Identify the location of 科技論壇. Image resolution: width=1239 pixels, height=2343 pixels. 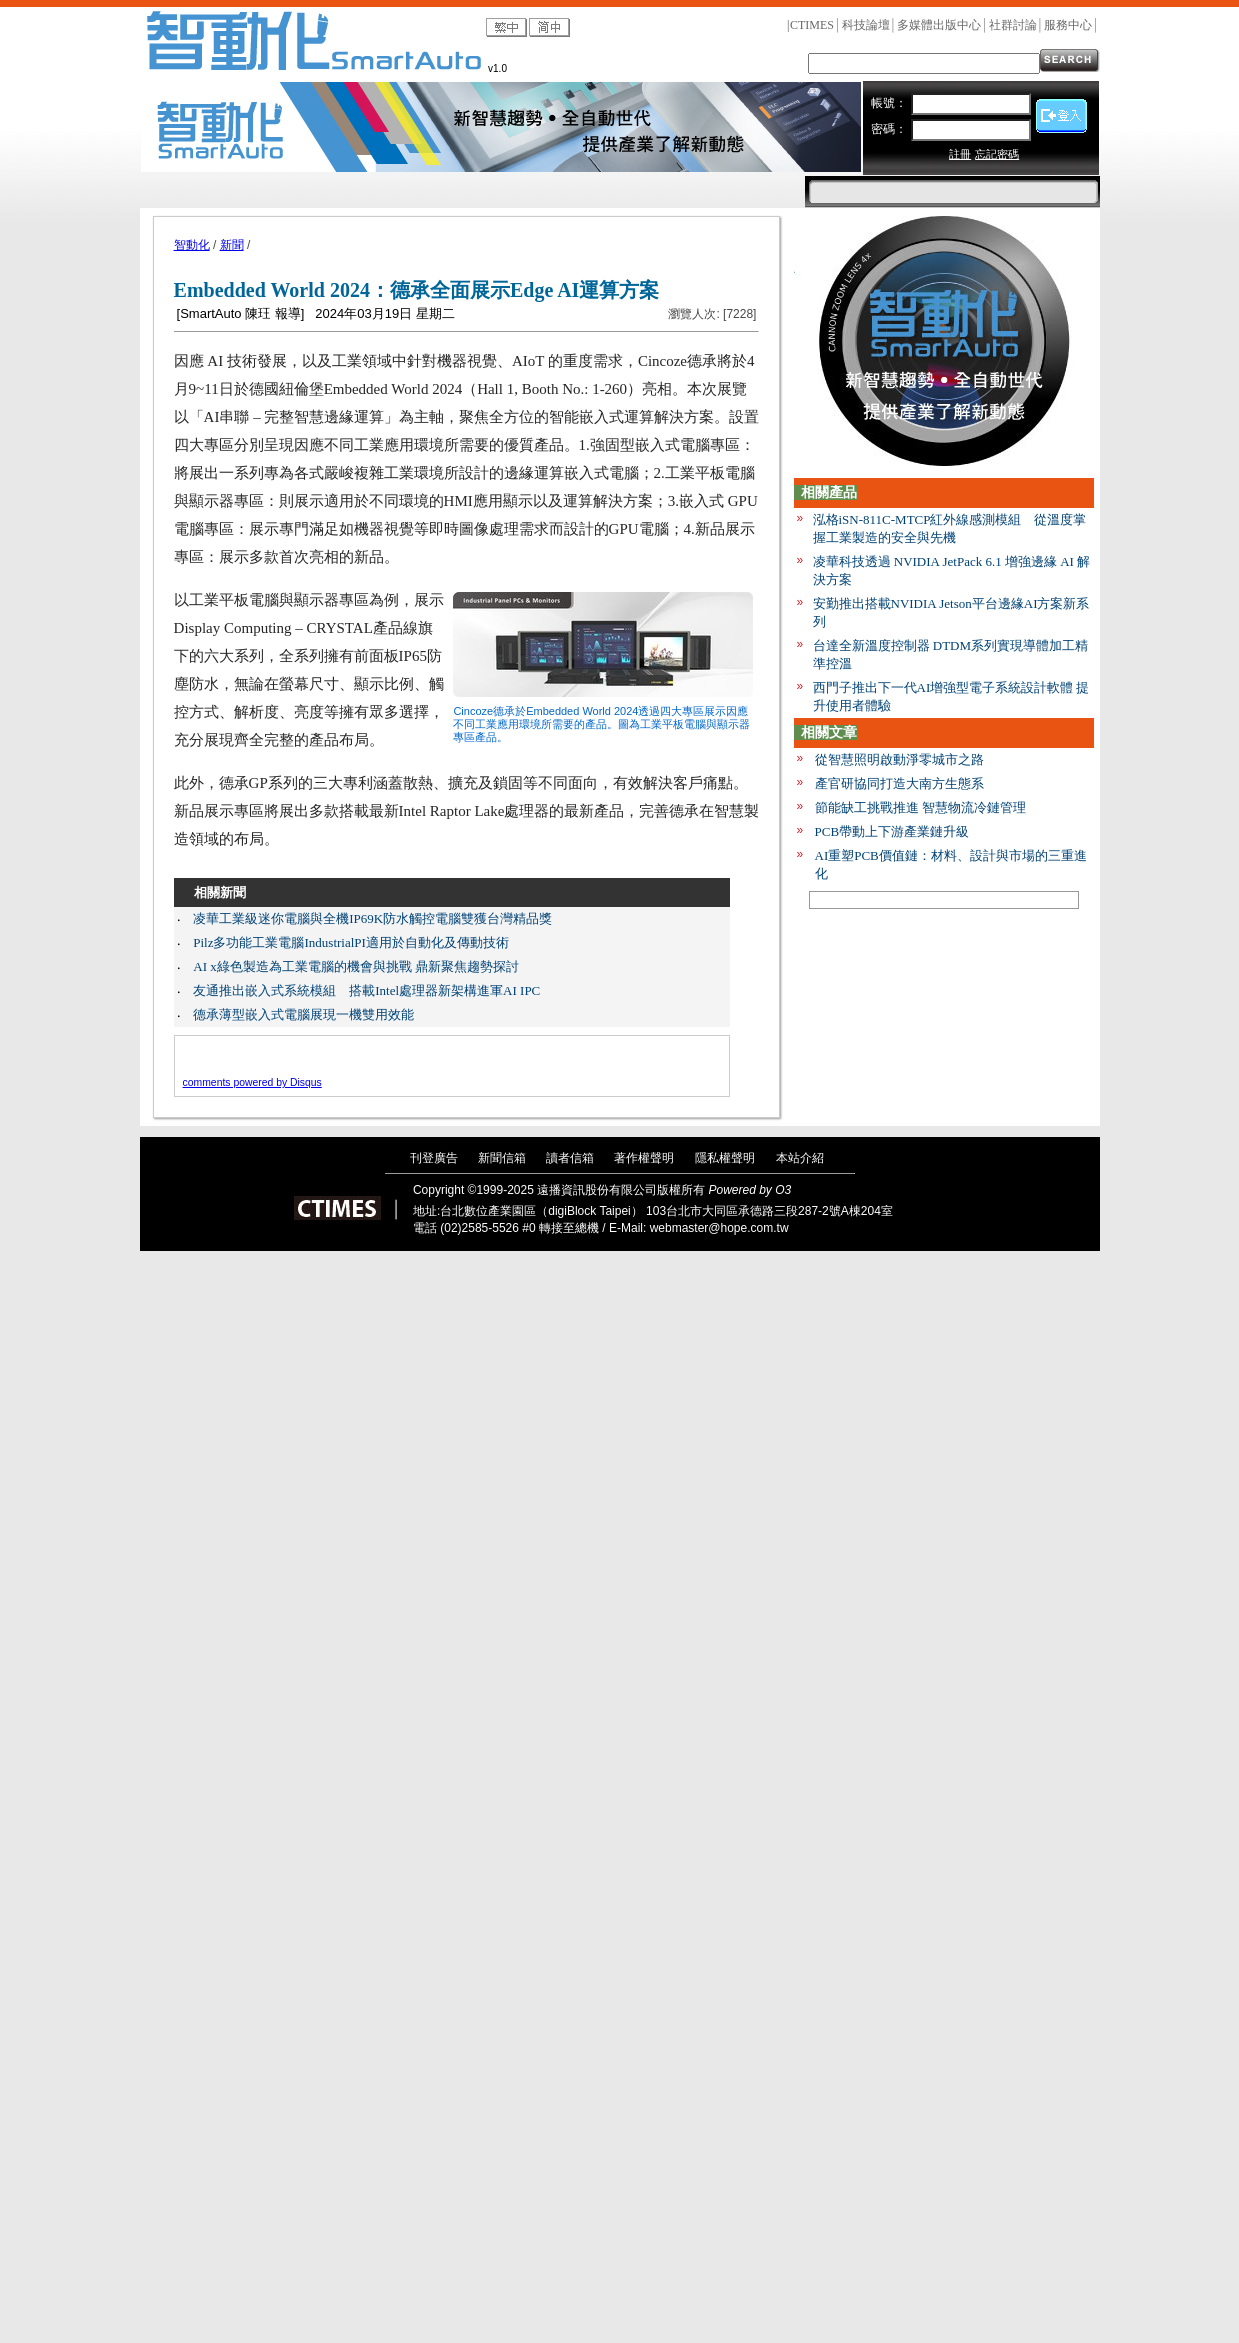
(866, 25).